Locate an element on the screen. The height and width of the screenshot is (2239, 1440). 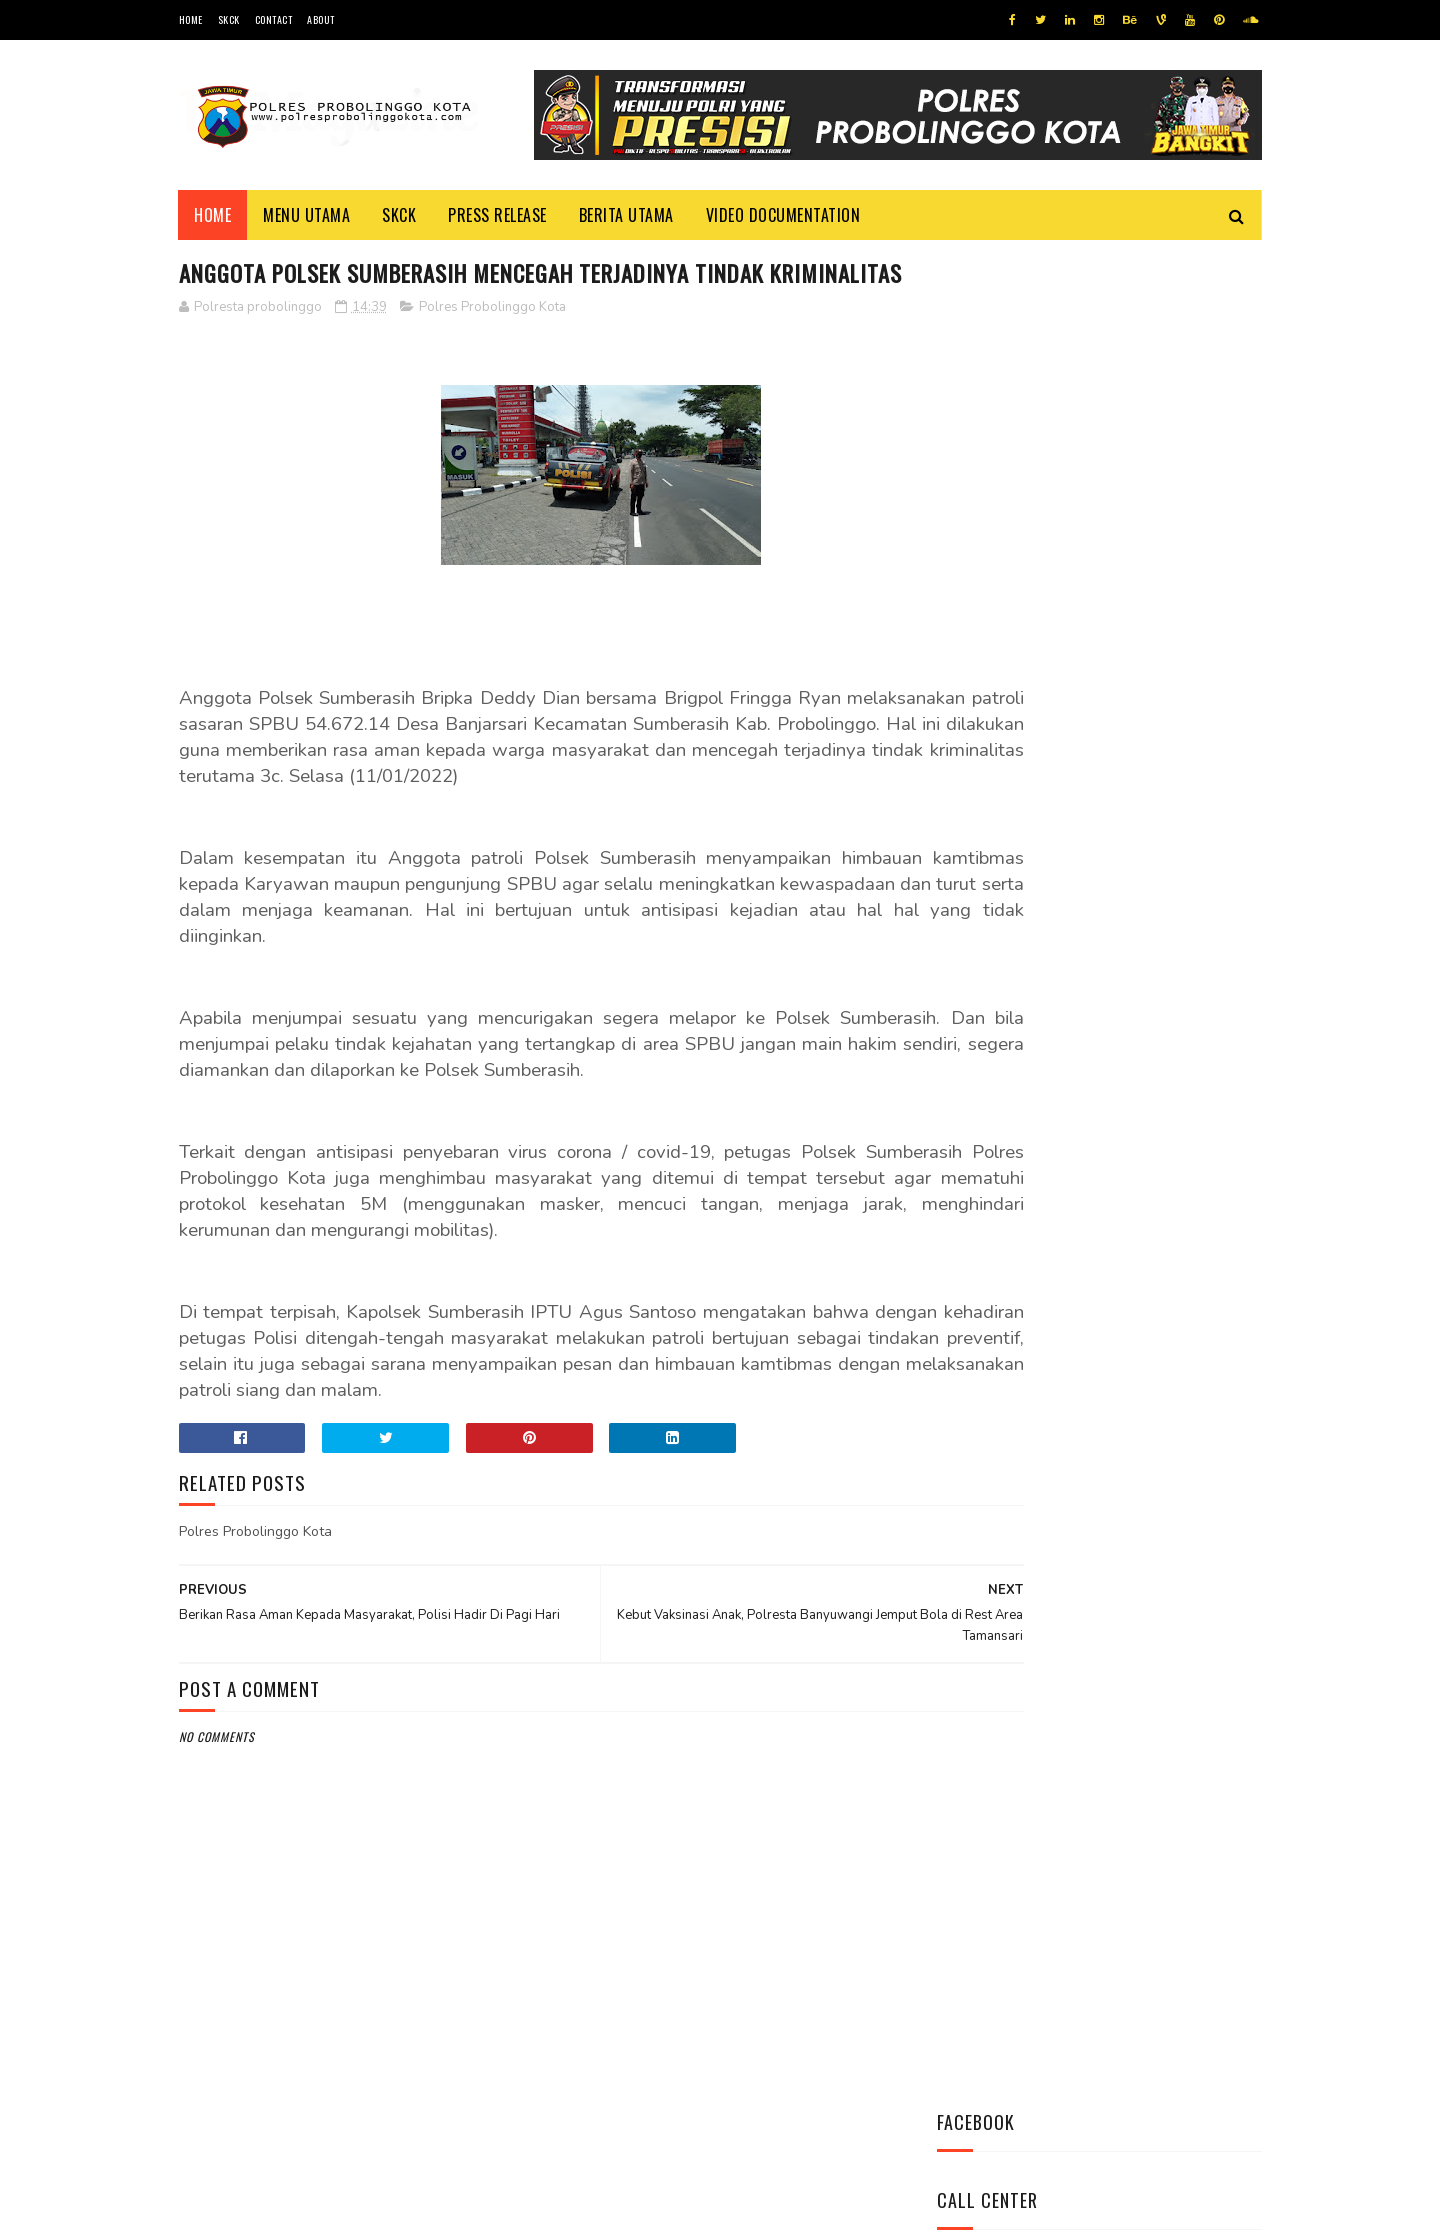
About is located at coordinates (321, 19).